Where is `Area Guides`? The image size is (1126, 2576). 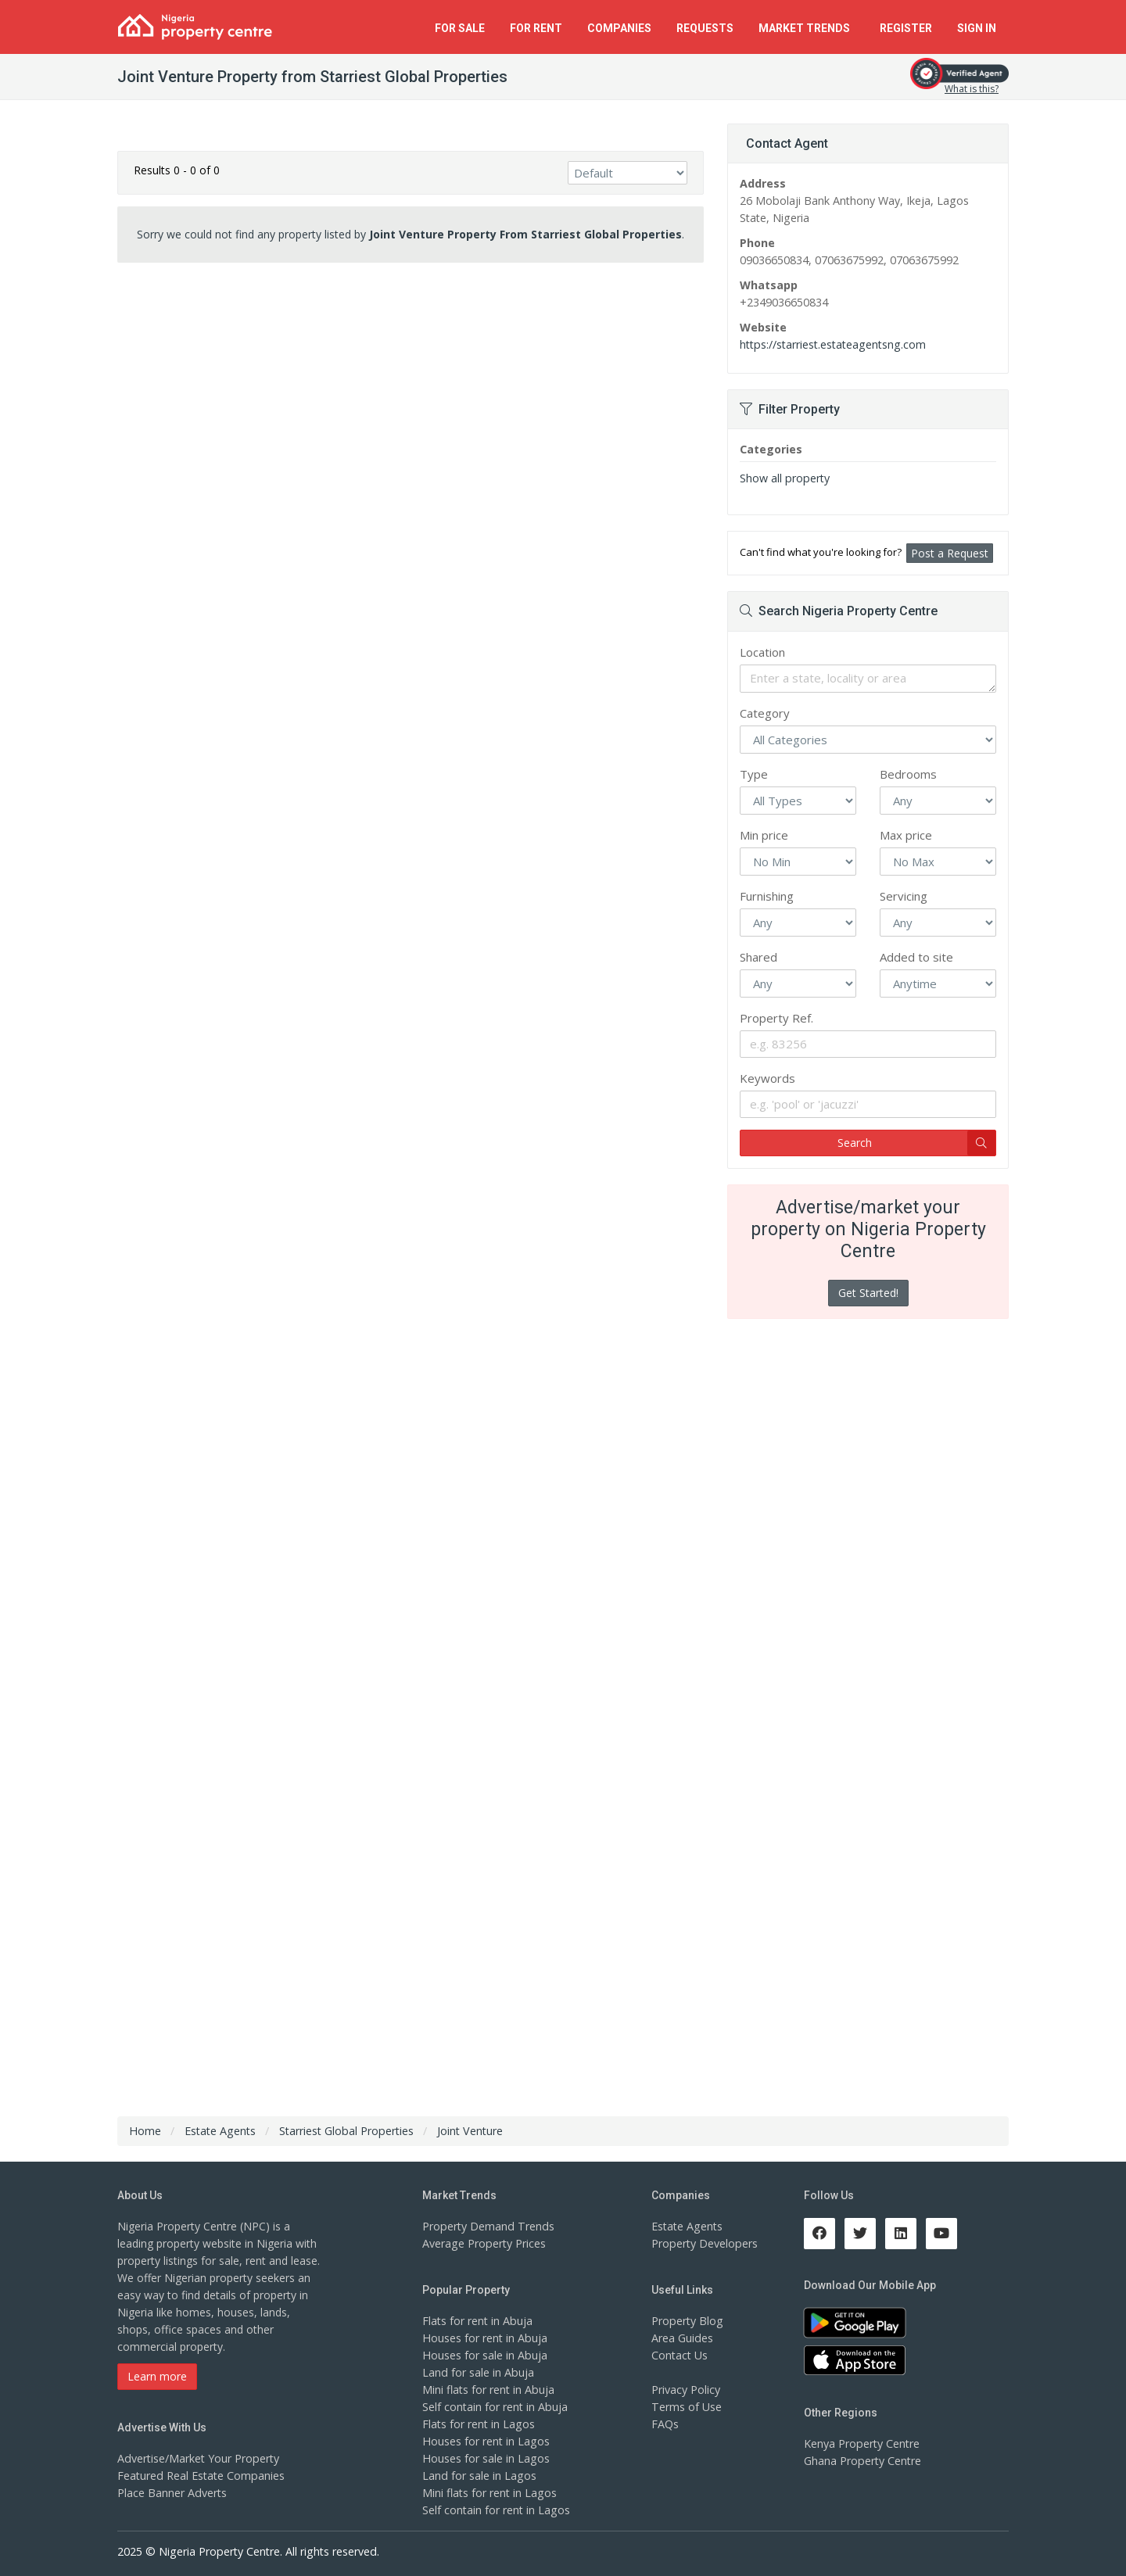 Area Guides is located at coordinates (681, 2338).